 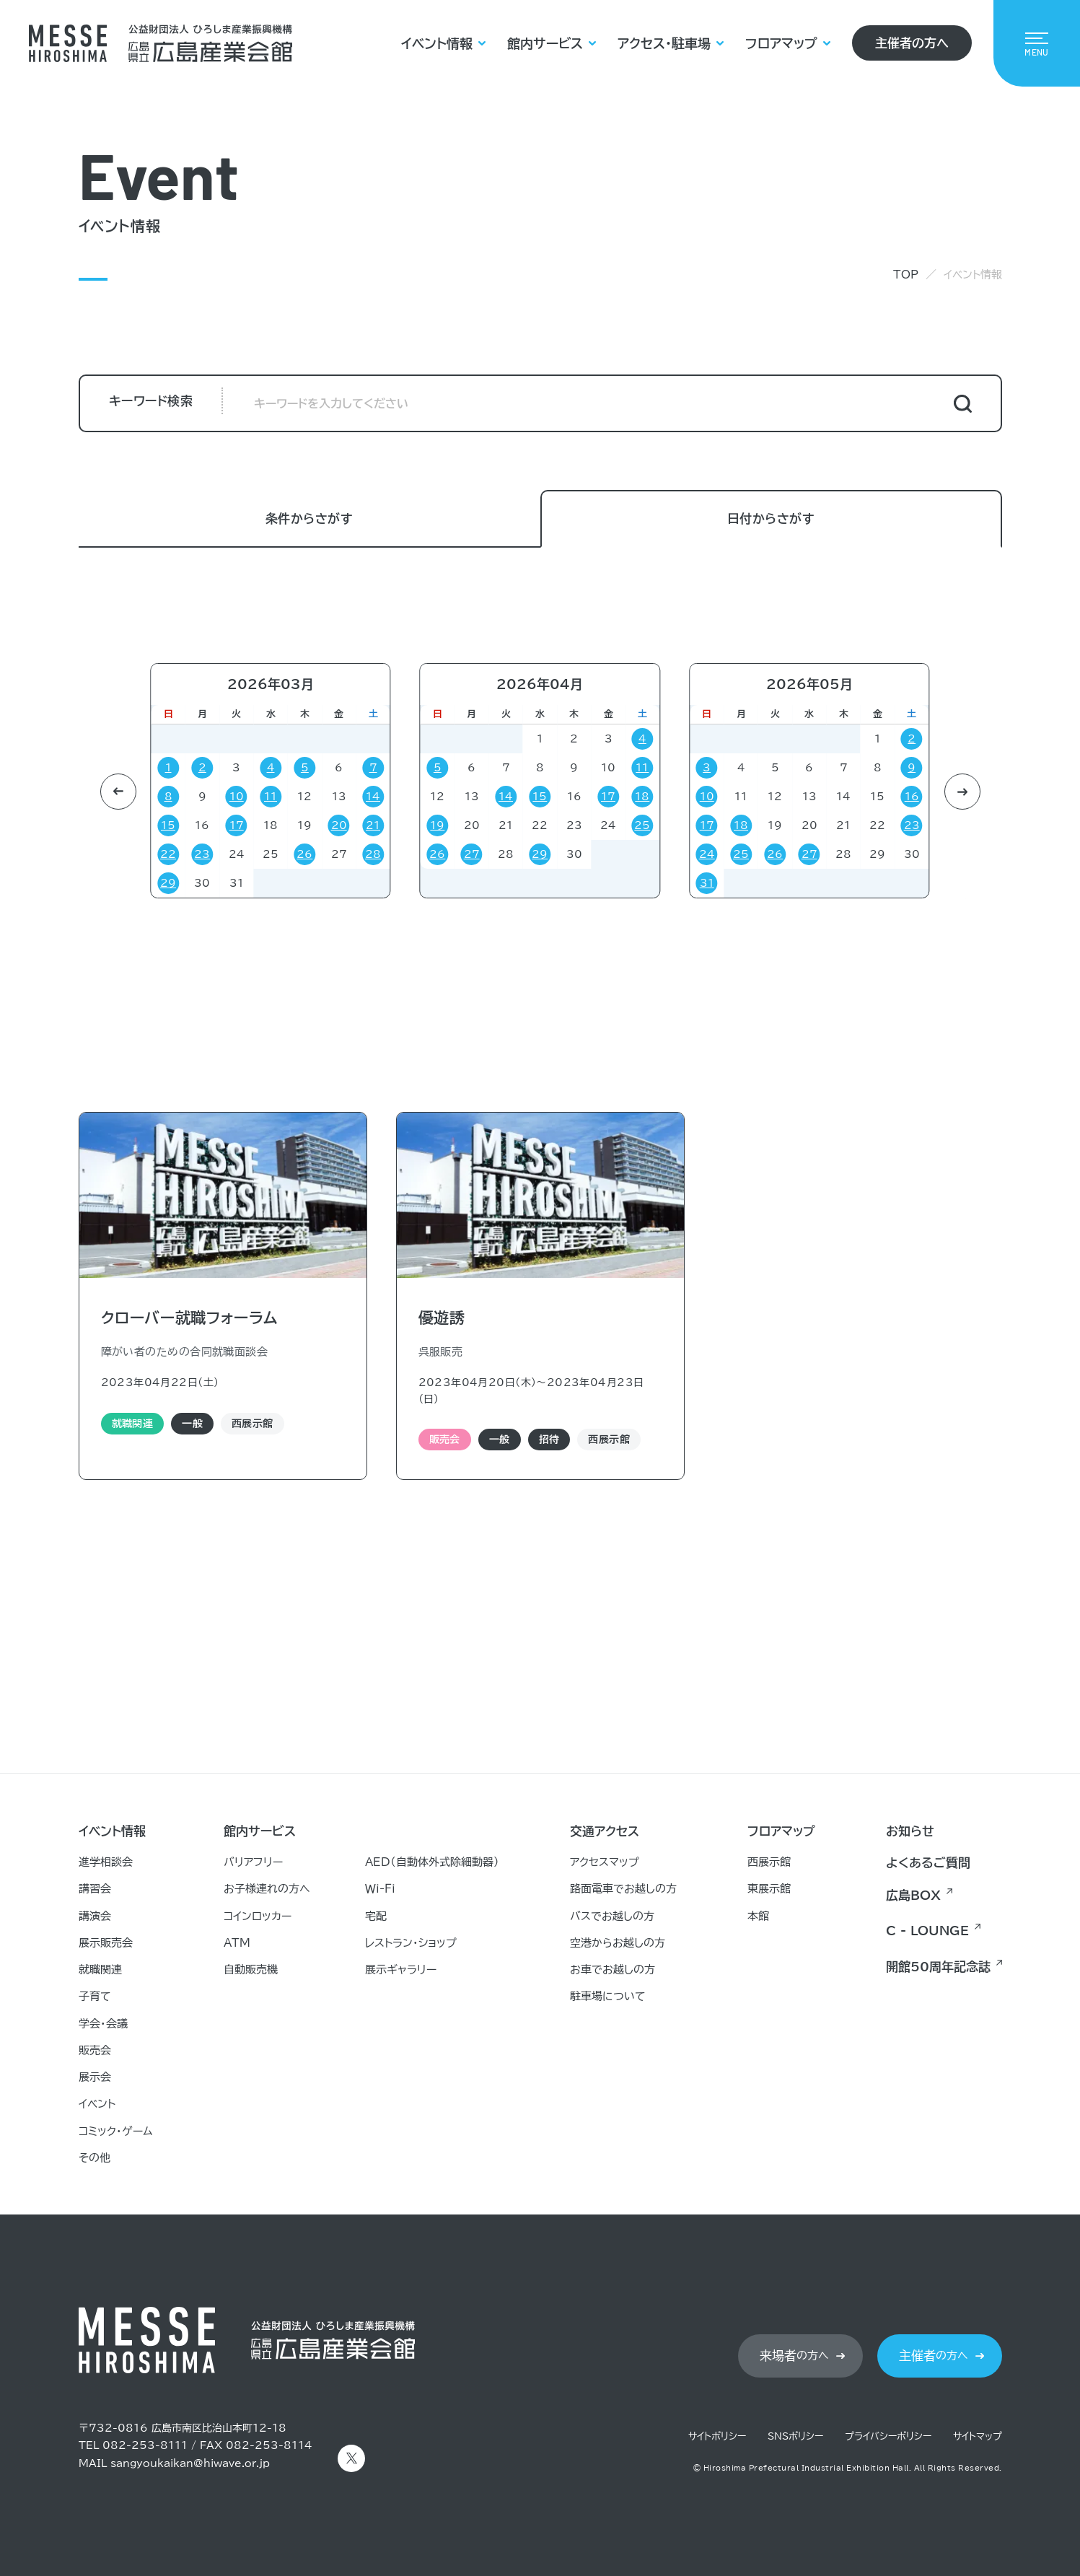 I want to click on アクセス・駐車場, so click(x=664, y=43).